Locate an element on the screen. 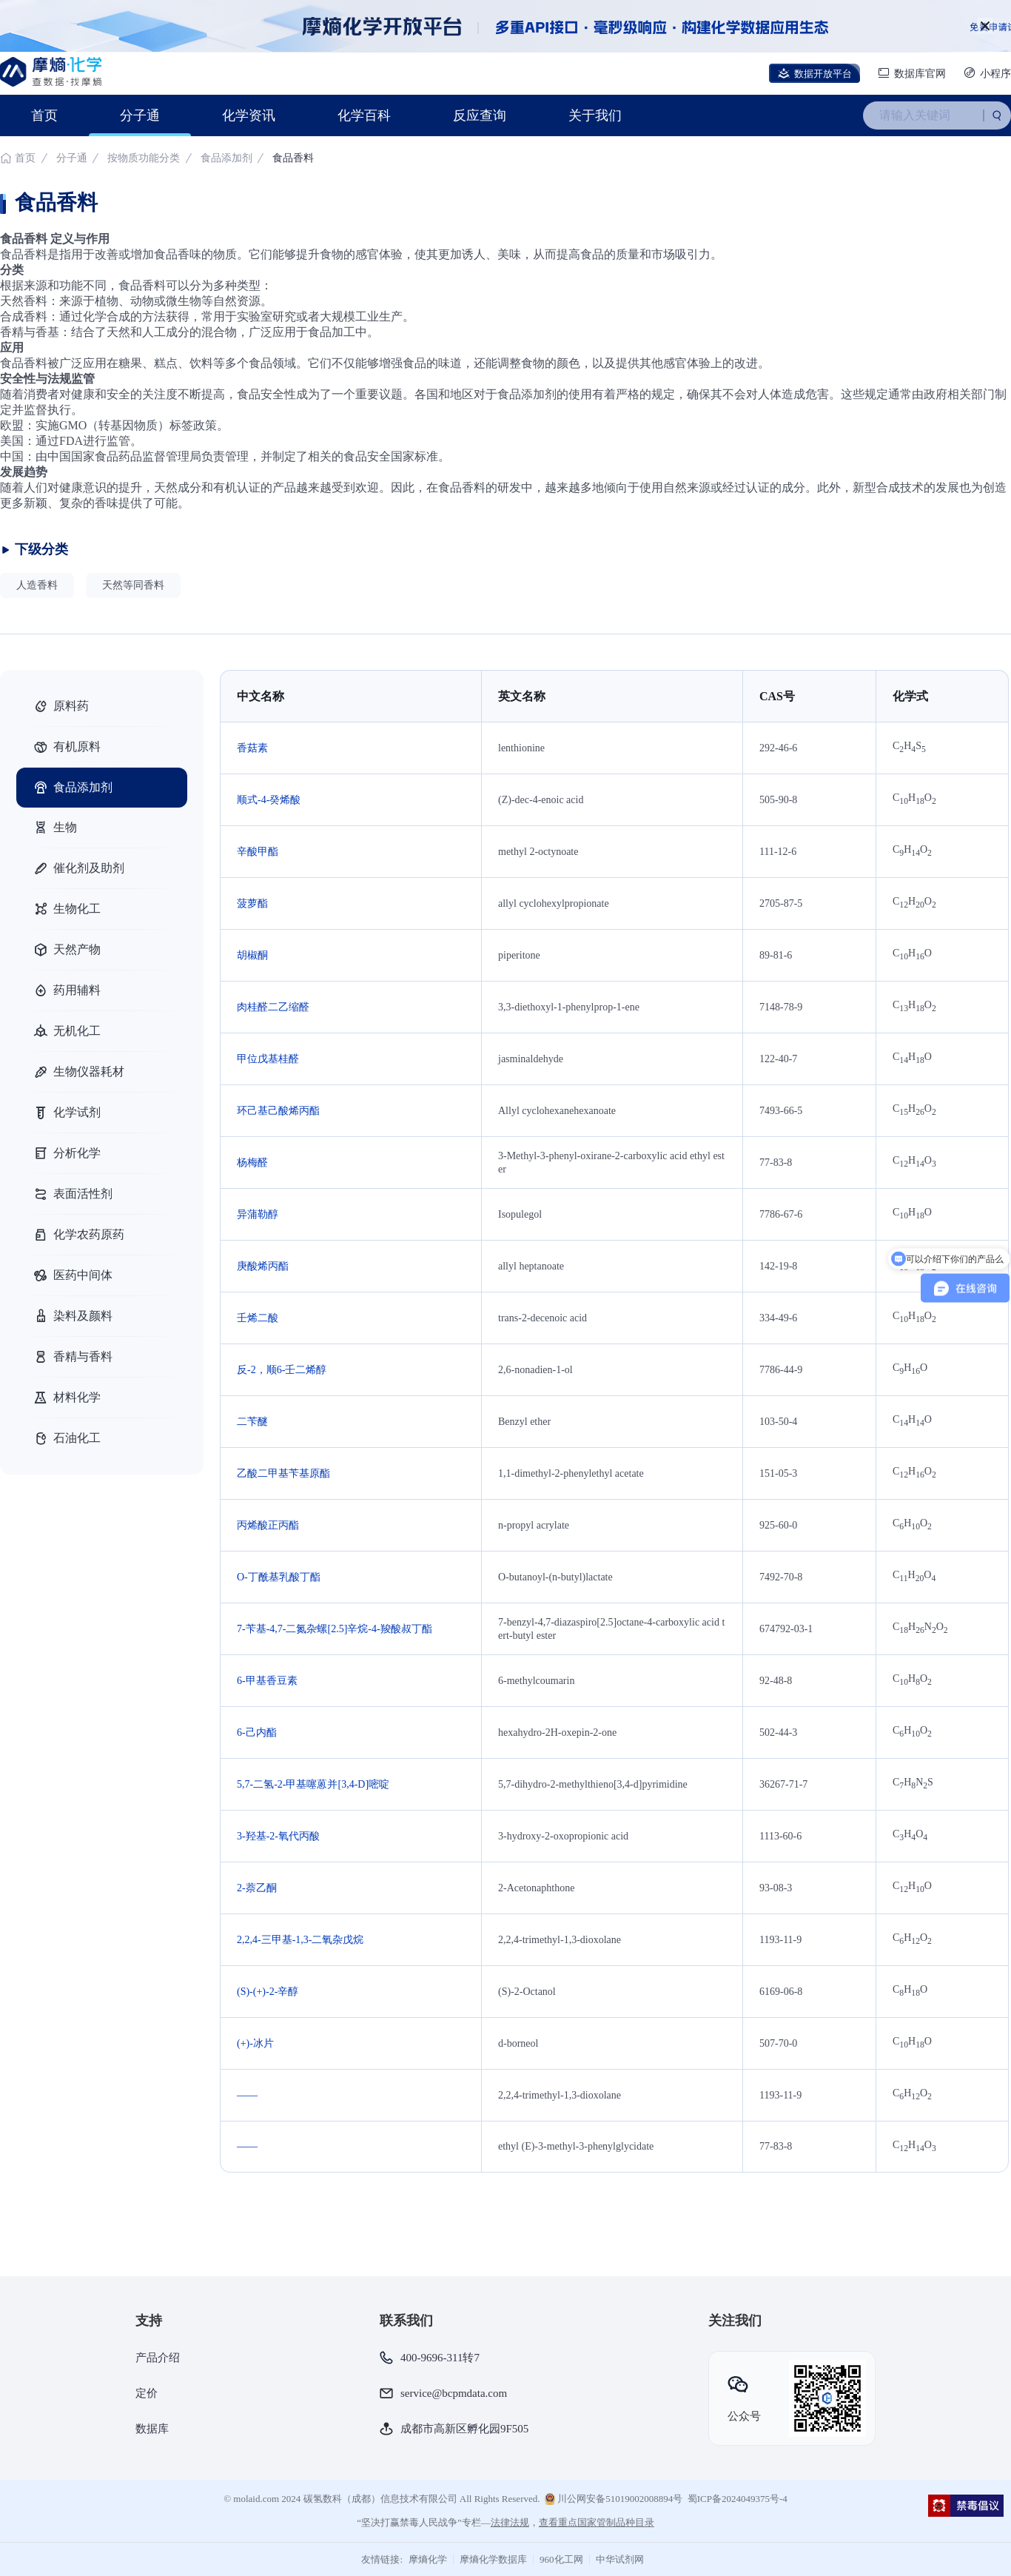 This screenshot has width=1011, height=2576. 按物质功能分类 is located at coordinates (145, 158).